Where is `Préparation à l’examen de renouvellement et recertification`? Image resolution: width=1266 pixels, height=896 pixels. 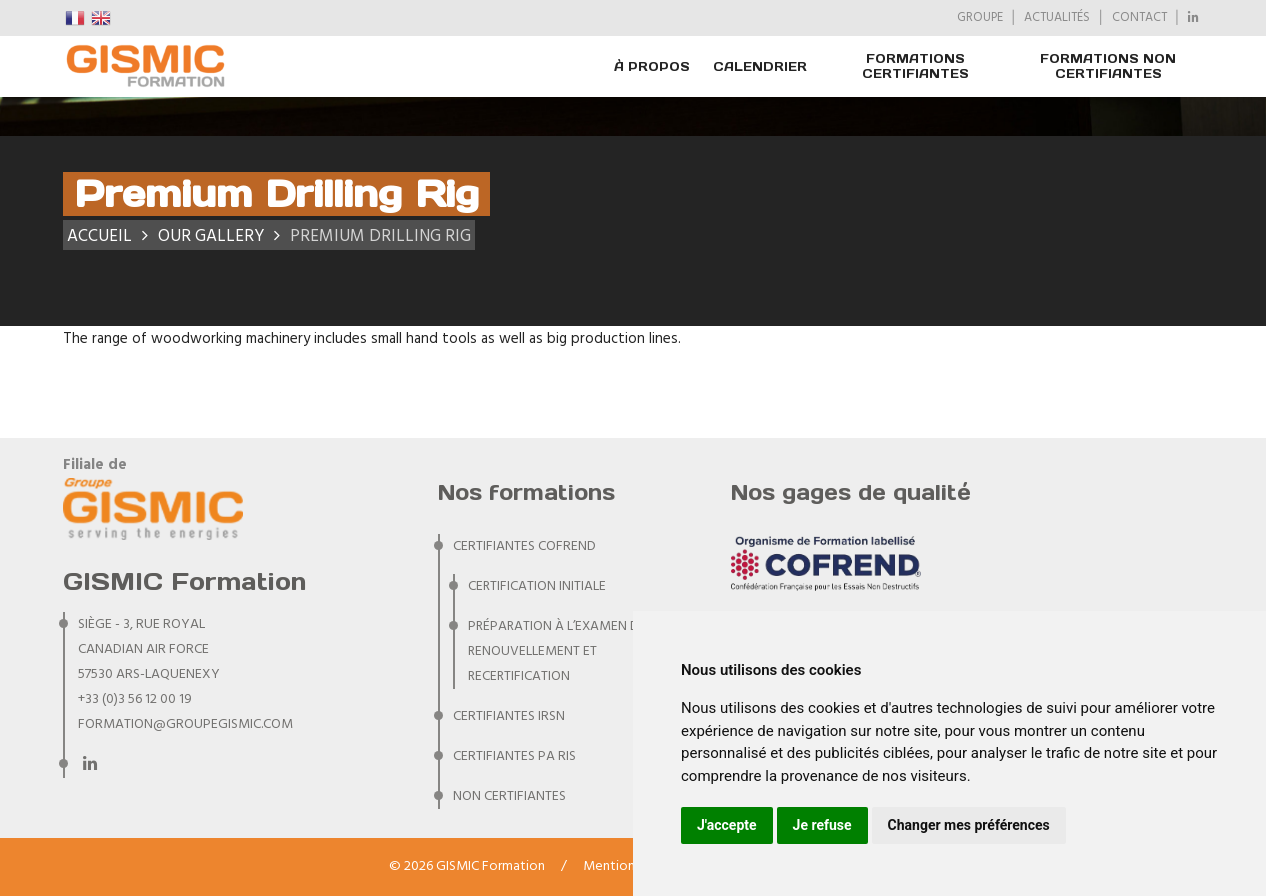 Préparation à l’examen de renouvellement et recertification is located at coordinates (559, 651).